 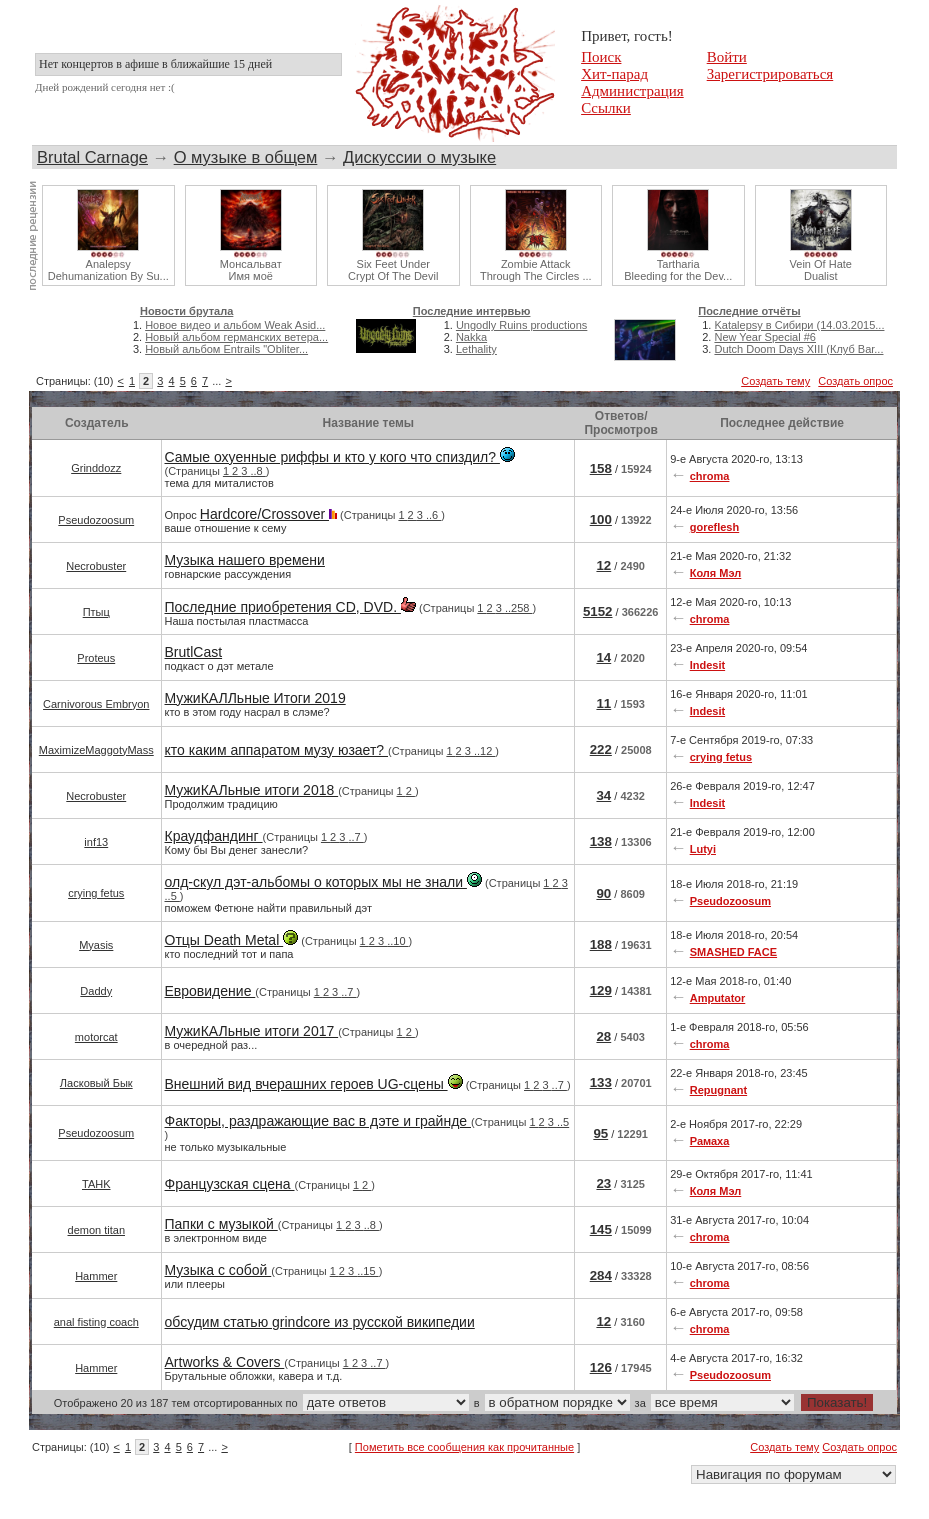 What do you see at coordinates (96, 945) in the screenshot?
I see `Myasis` at bounding box center [96, 945].